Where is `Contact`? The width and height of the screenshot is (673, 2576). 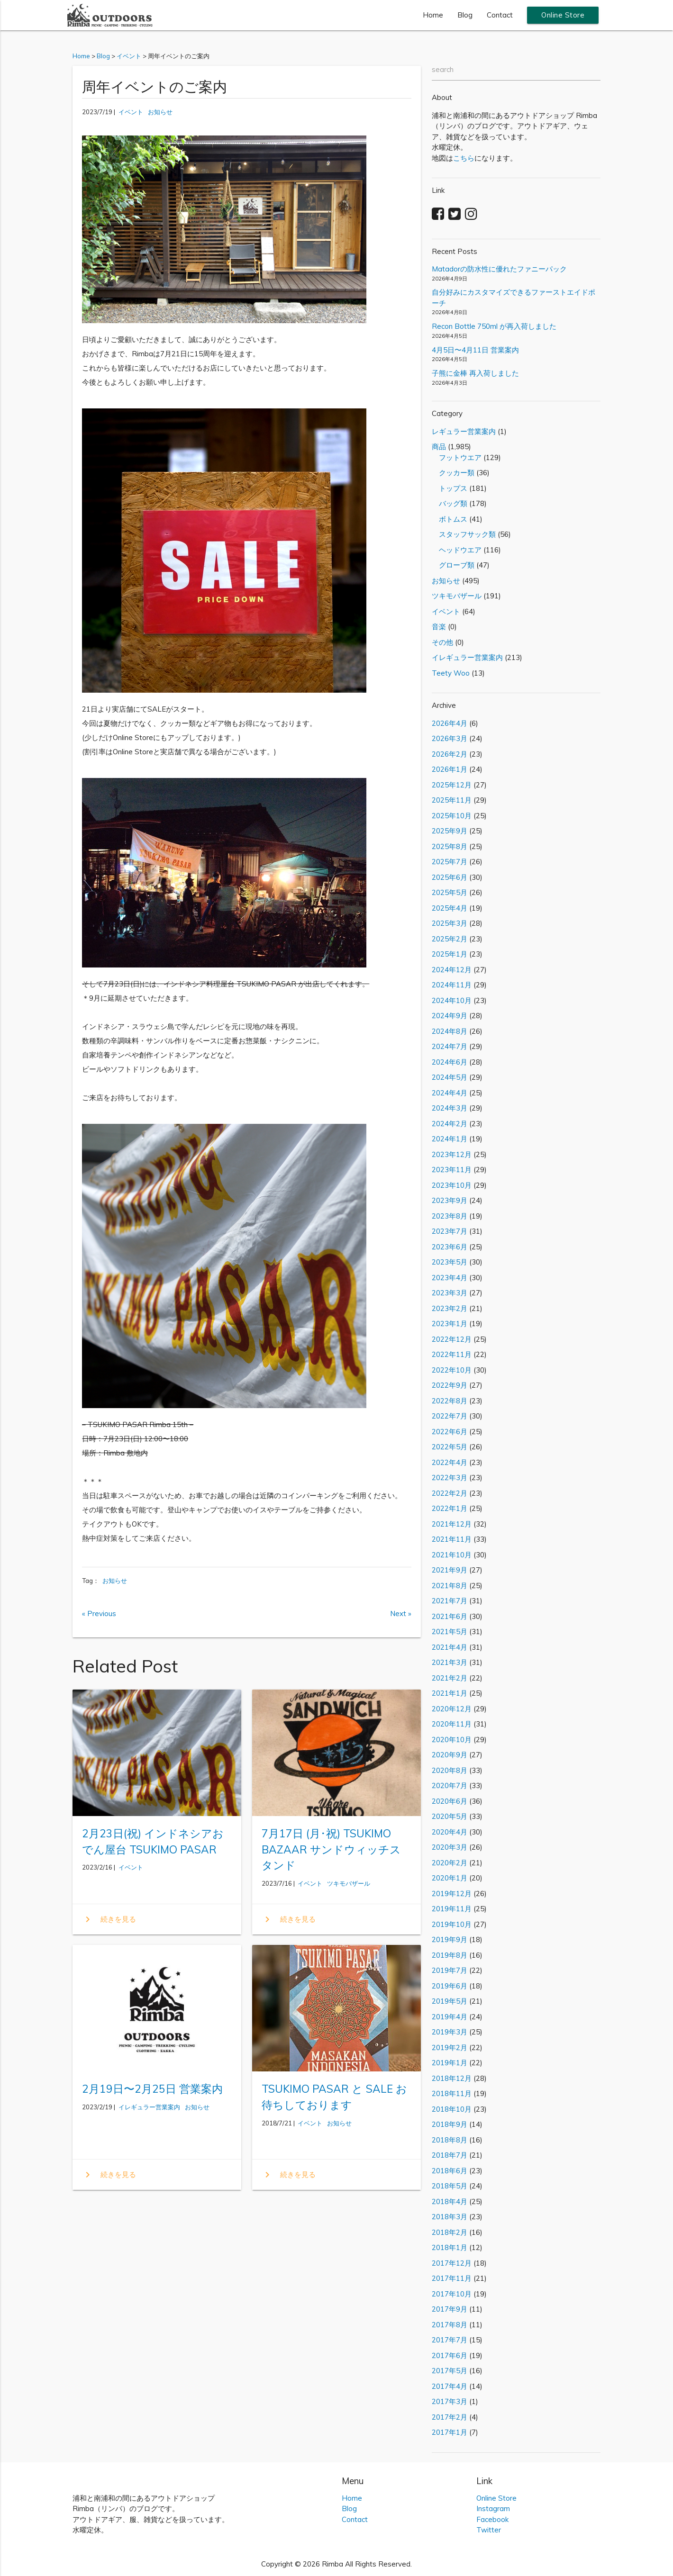
Contact is located at coordinates (500, 14).